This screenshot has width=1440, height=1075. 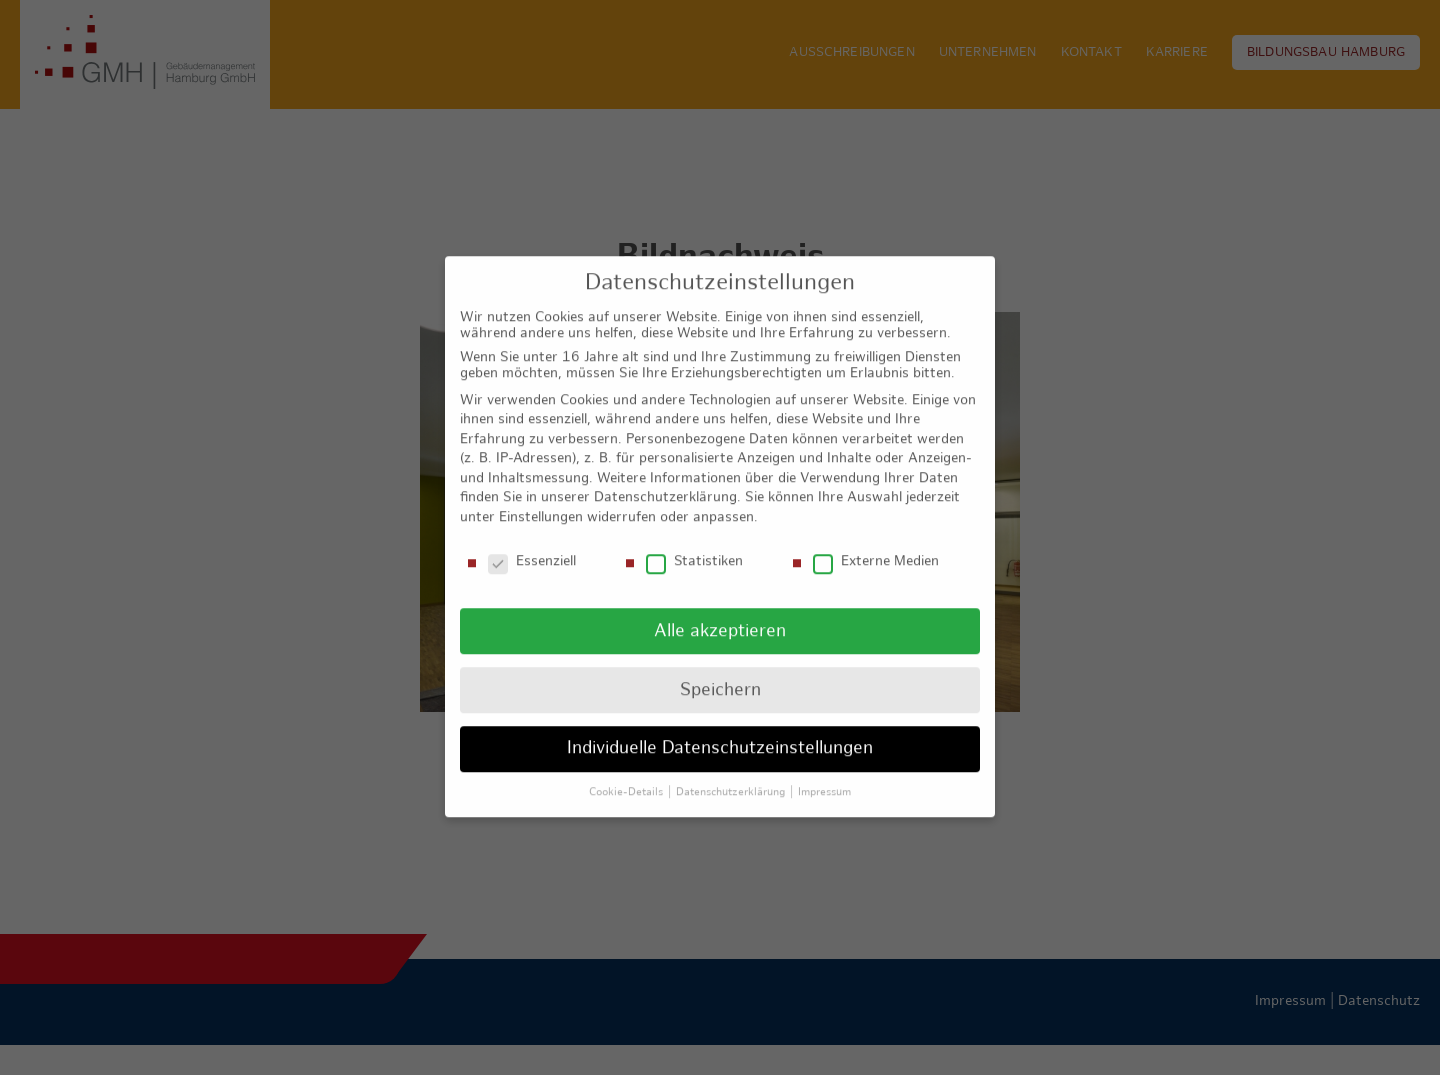 What do you see at coordinates (876, 547) in the screenshot?
I see `Externe Medien` at bounding box center [876, 547].